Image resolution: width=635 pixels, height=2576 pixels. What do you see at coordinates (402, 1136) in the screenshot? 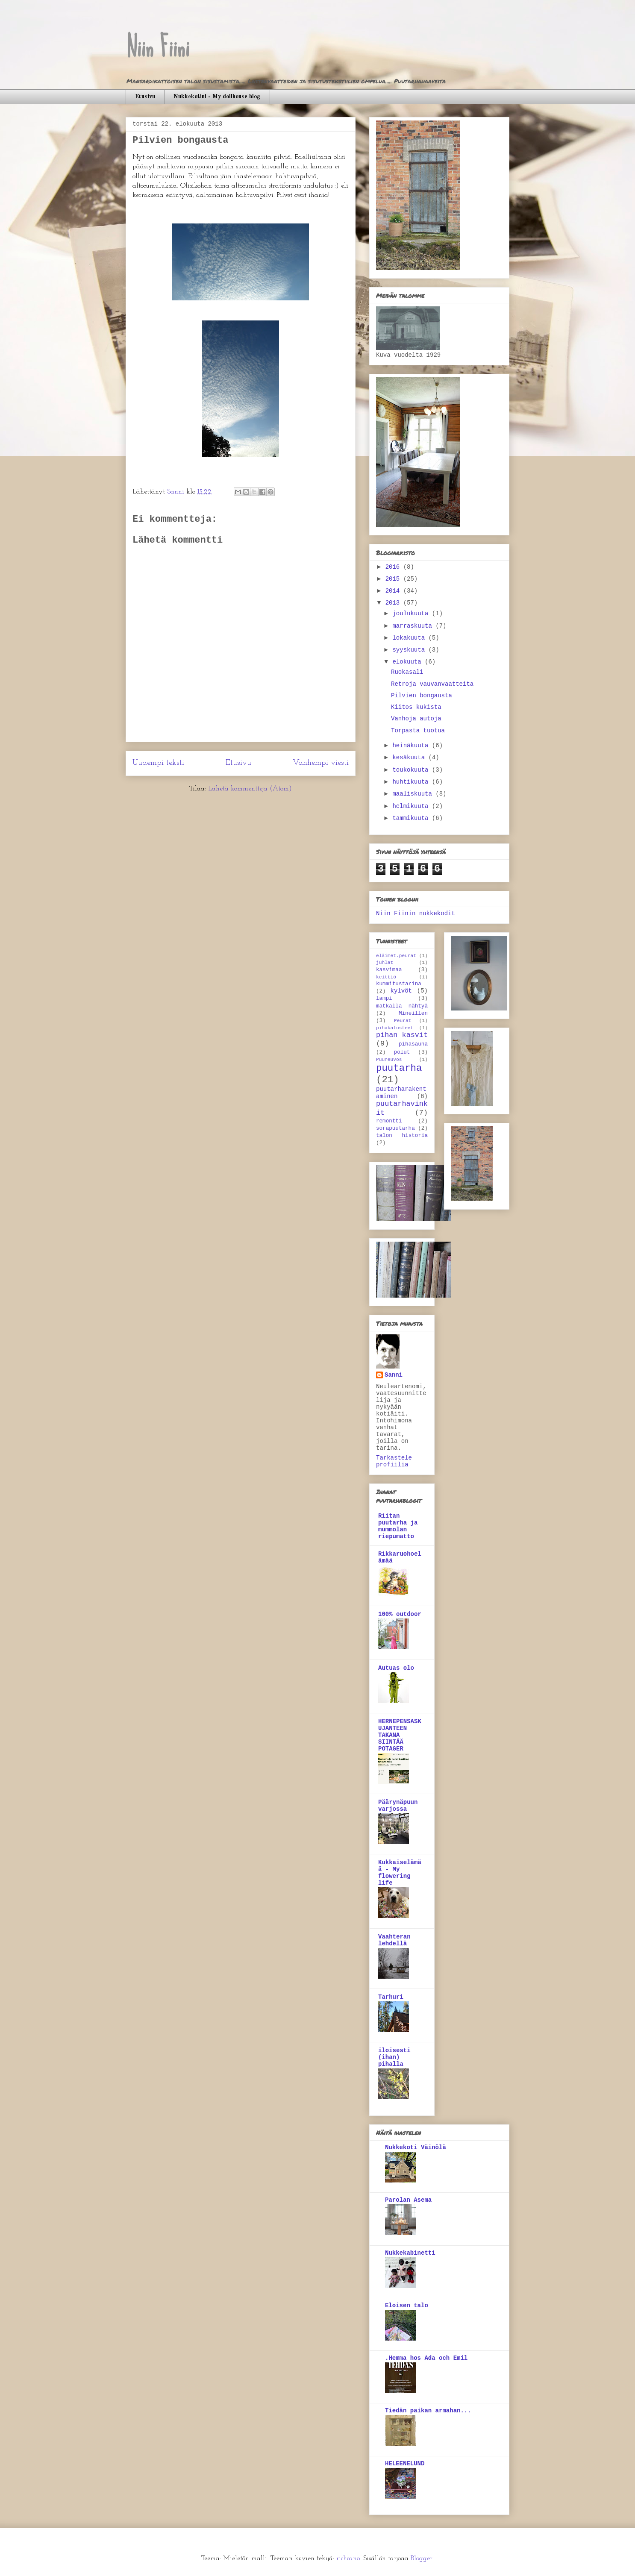
I see `talon historia` at bounding box center [402, 1136].